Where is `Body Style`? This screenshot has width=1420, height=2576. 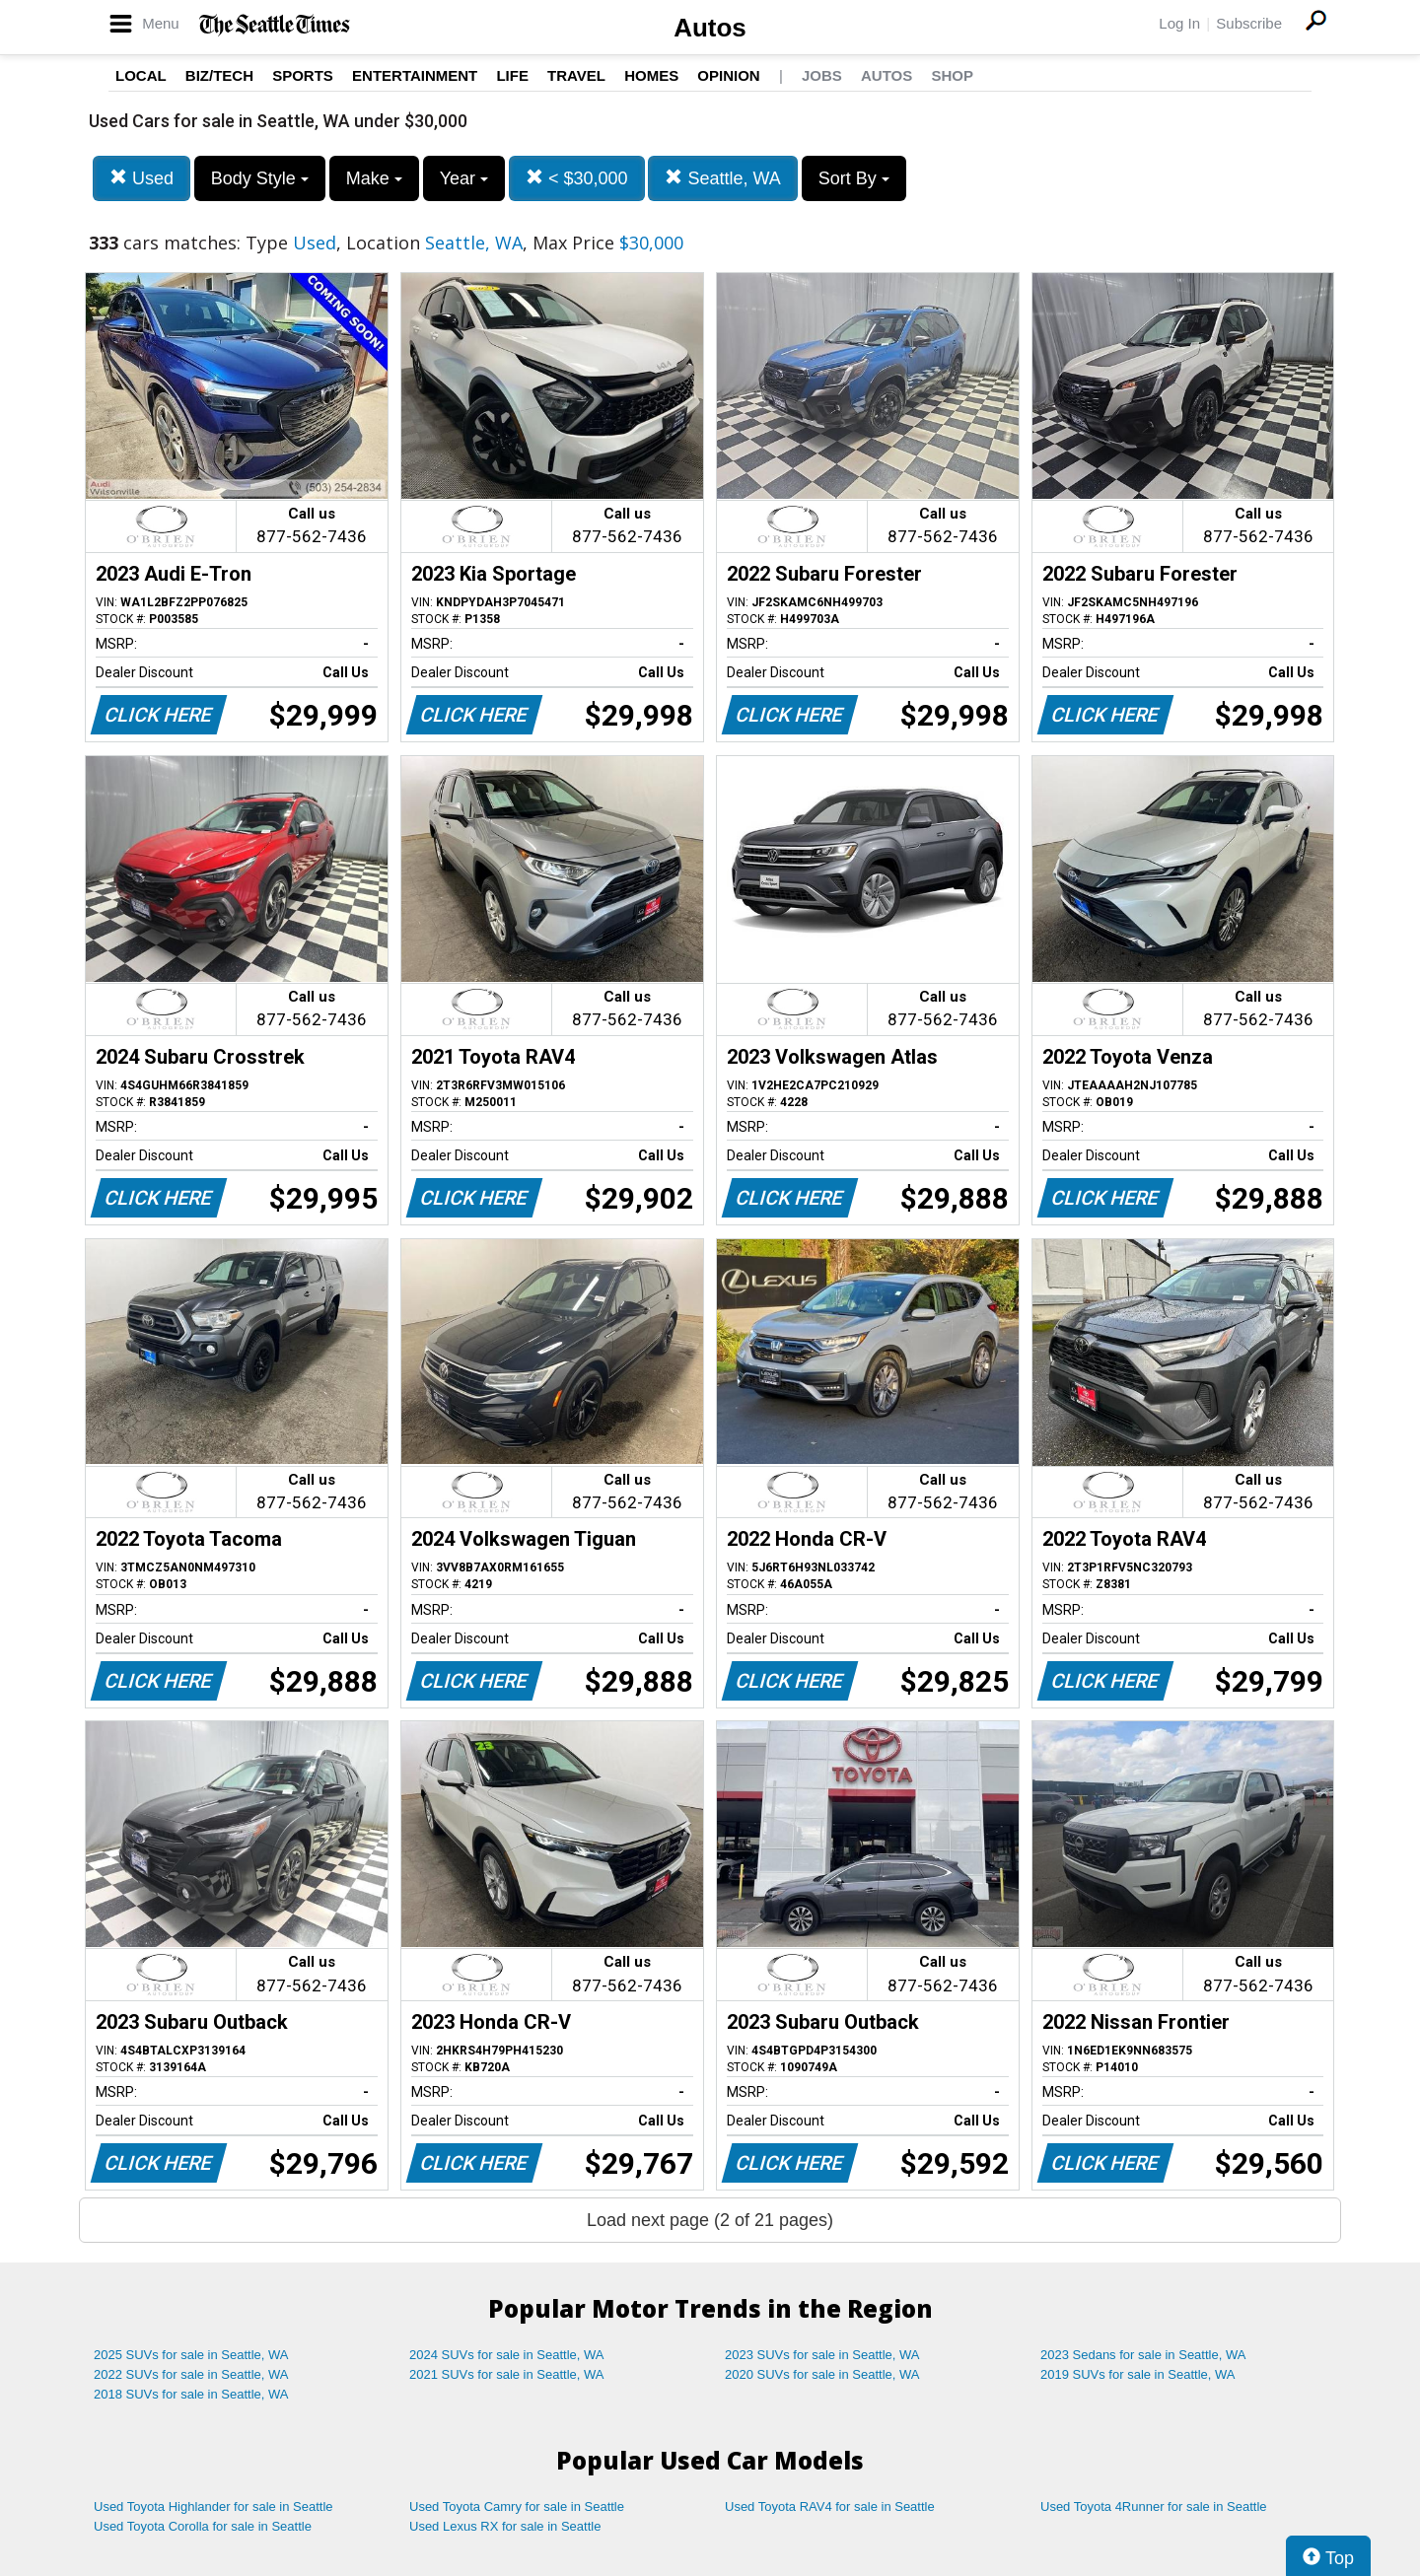
Body Style is located at coordinates (260, 178).